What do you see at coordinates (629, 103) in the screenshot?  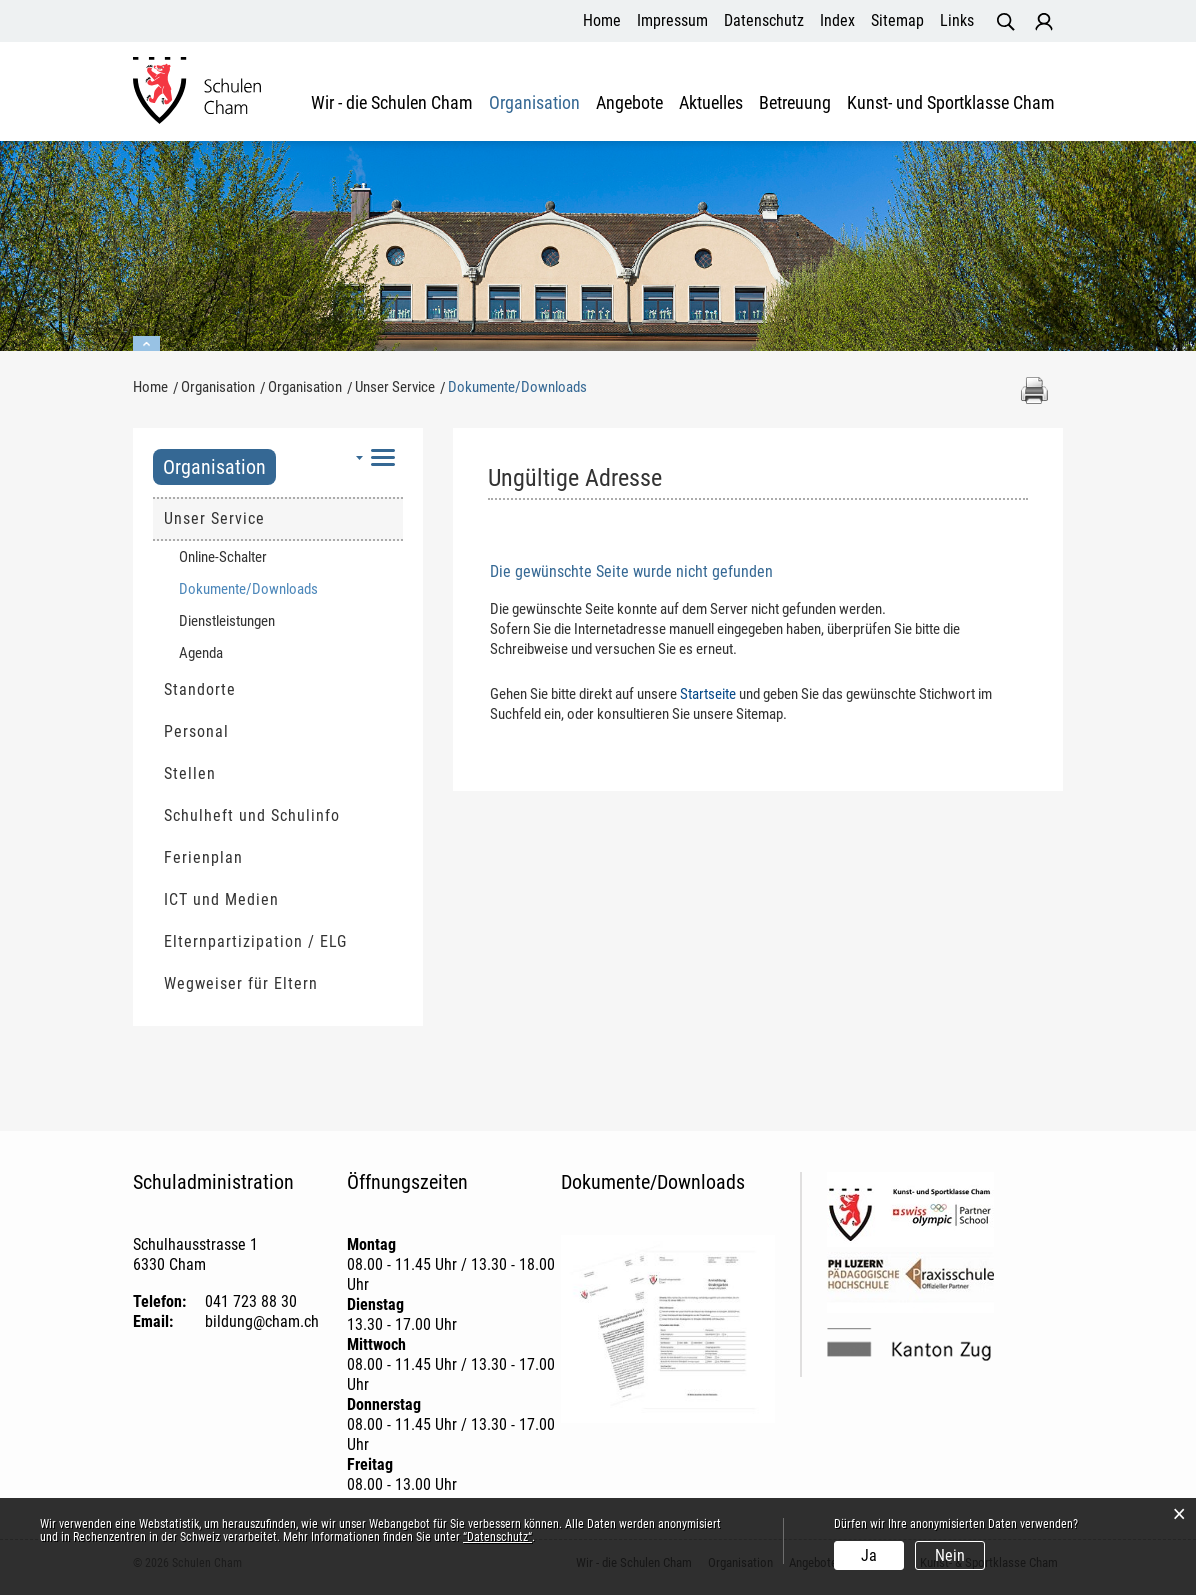 I see `Angebote` at bounding box center [629, 103].